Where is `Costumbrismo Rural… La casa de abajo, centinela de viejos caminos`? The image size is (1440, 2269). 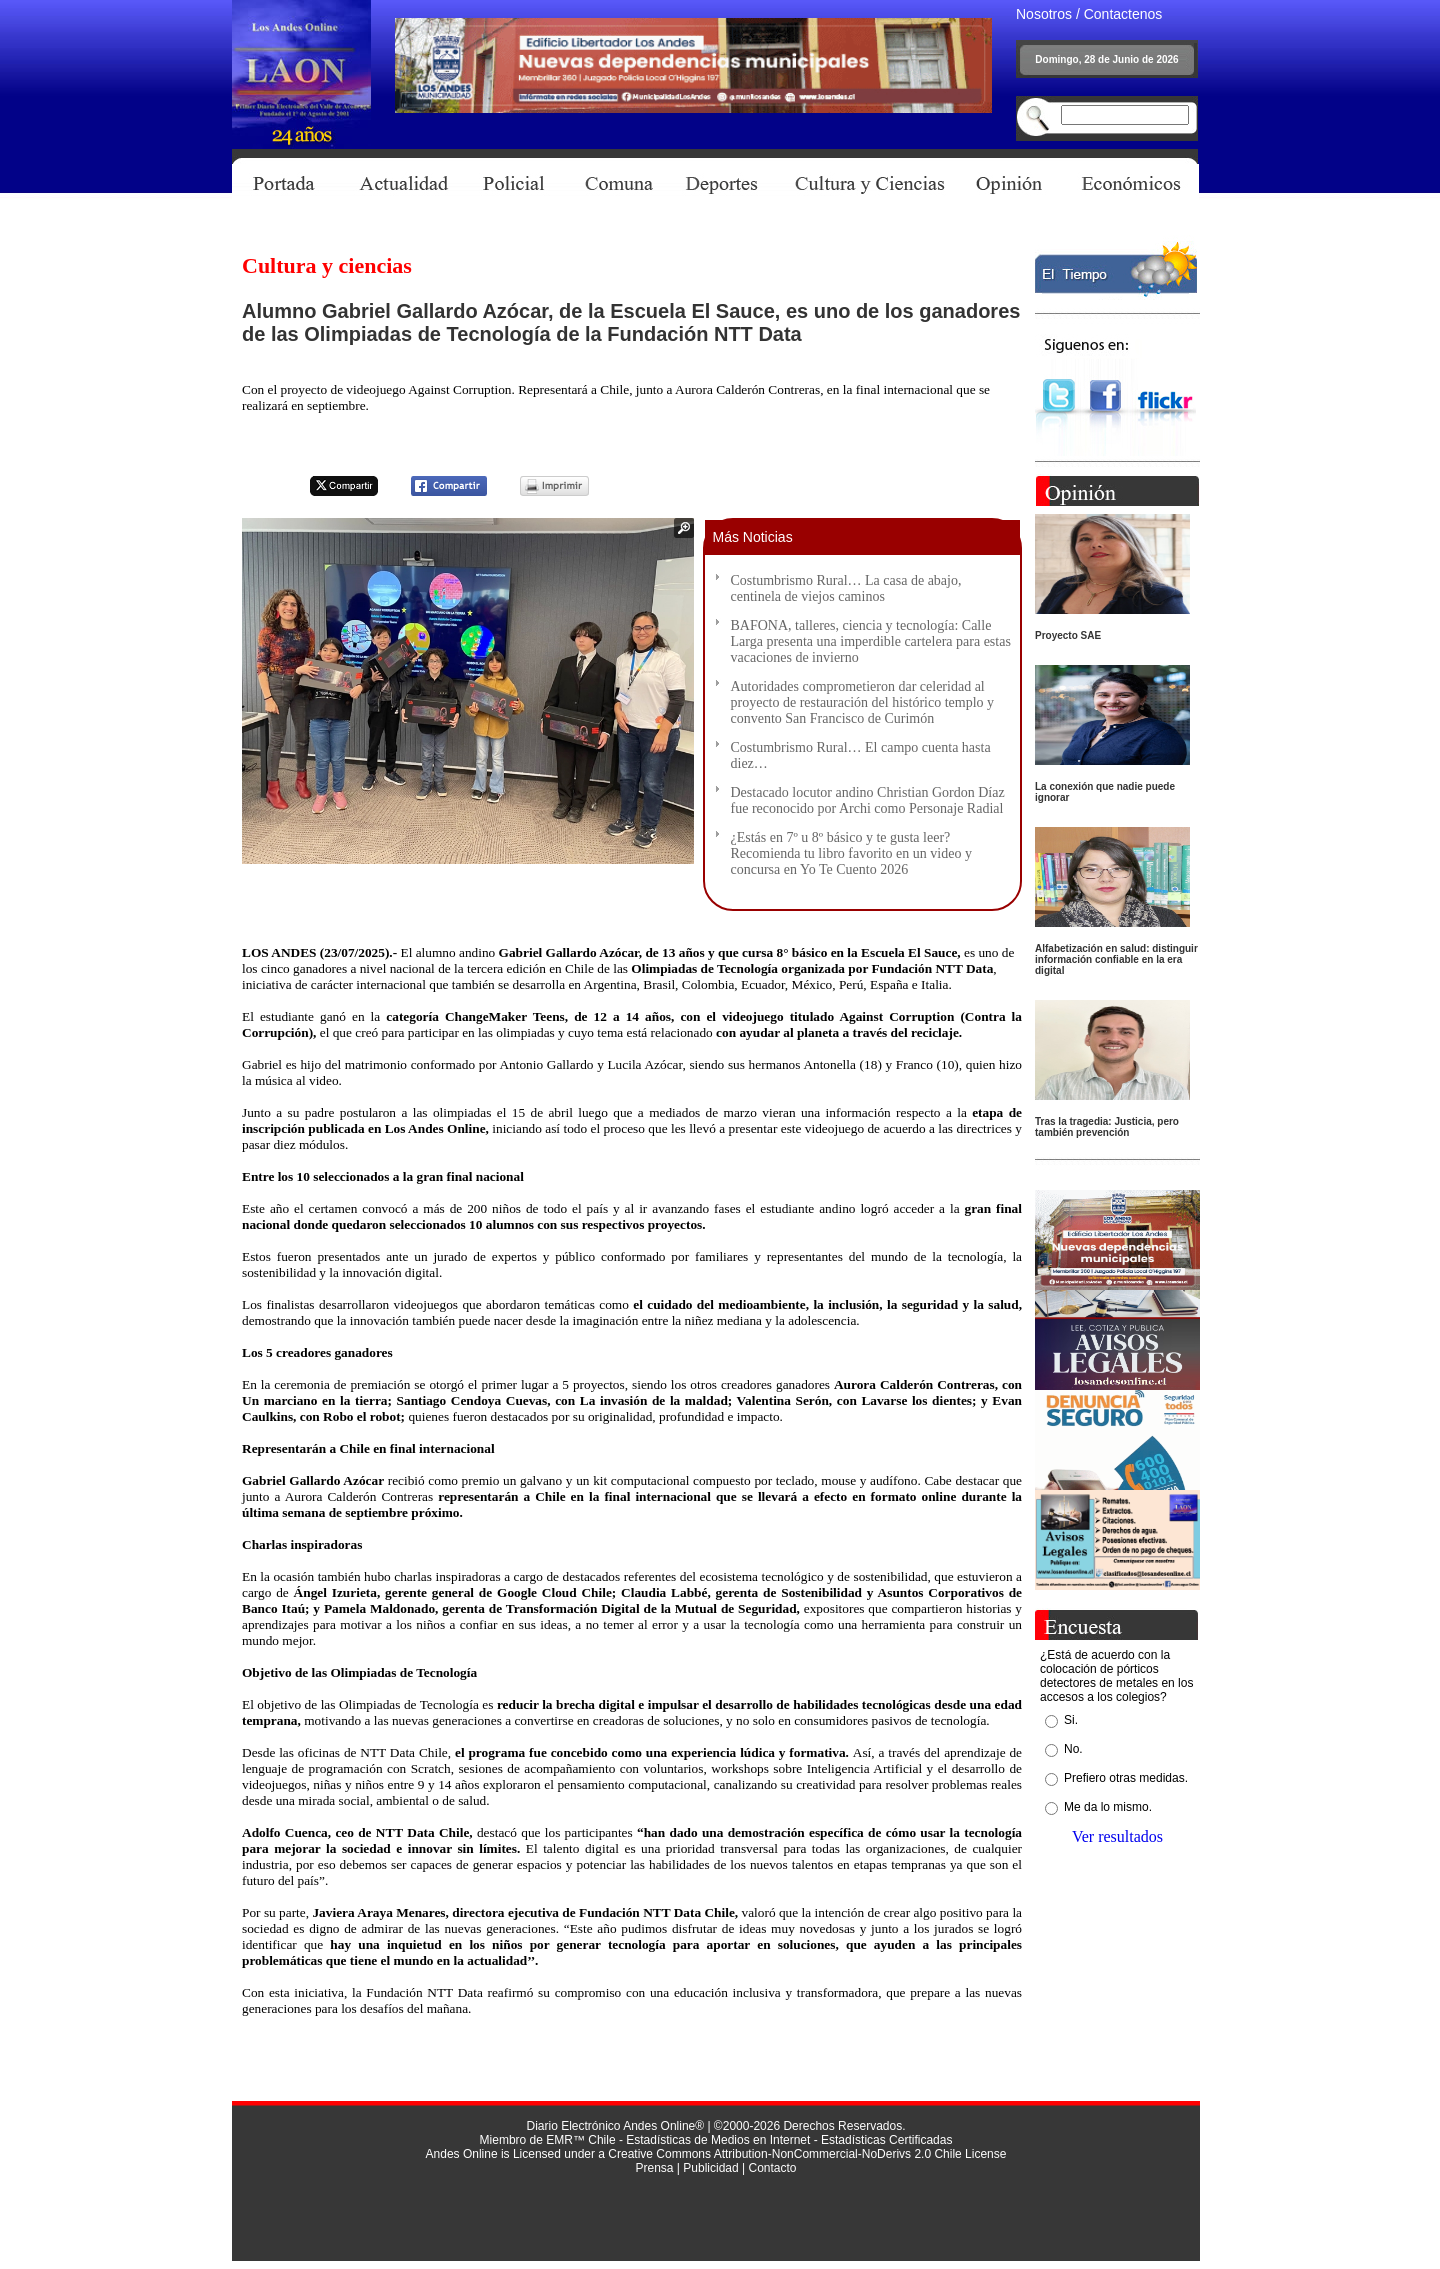
Costumbrismo Rural… La casa de abajo, centinela de viejos caminos is located at coordinates (846, 588).